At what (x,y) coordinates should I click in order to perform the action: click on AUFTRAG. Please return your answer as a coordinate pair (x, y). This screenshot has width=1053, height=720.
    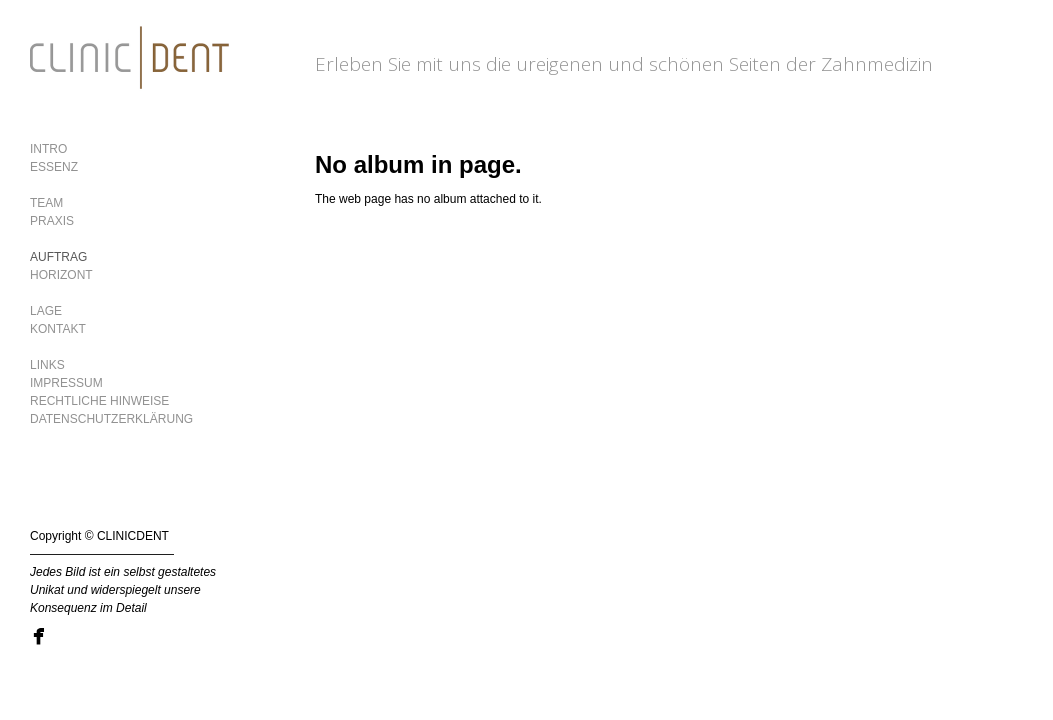
    Looking at the image, I should click on (58, 257).